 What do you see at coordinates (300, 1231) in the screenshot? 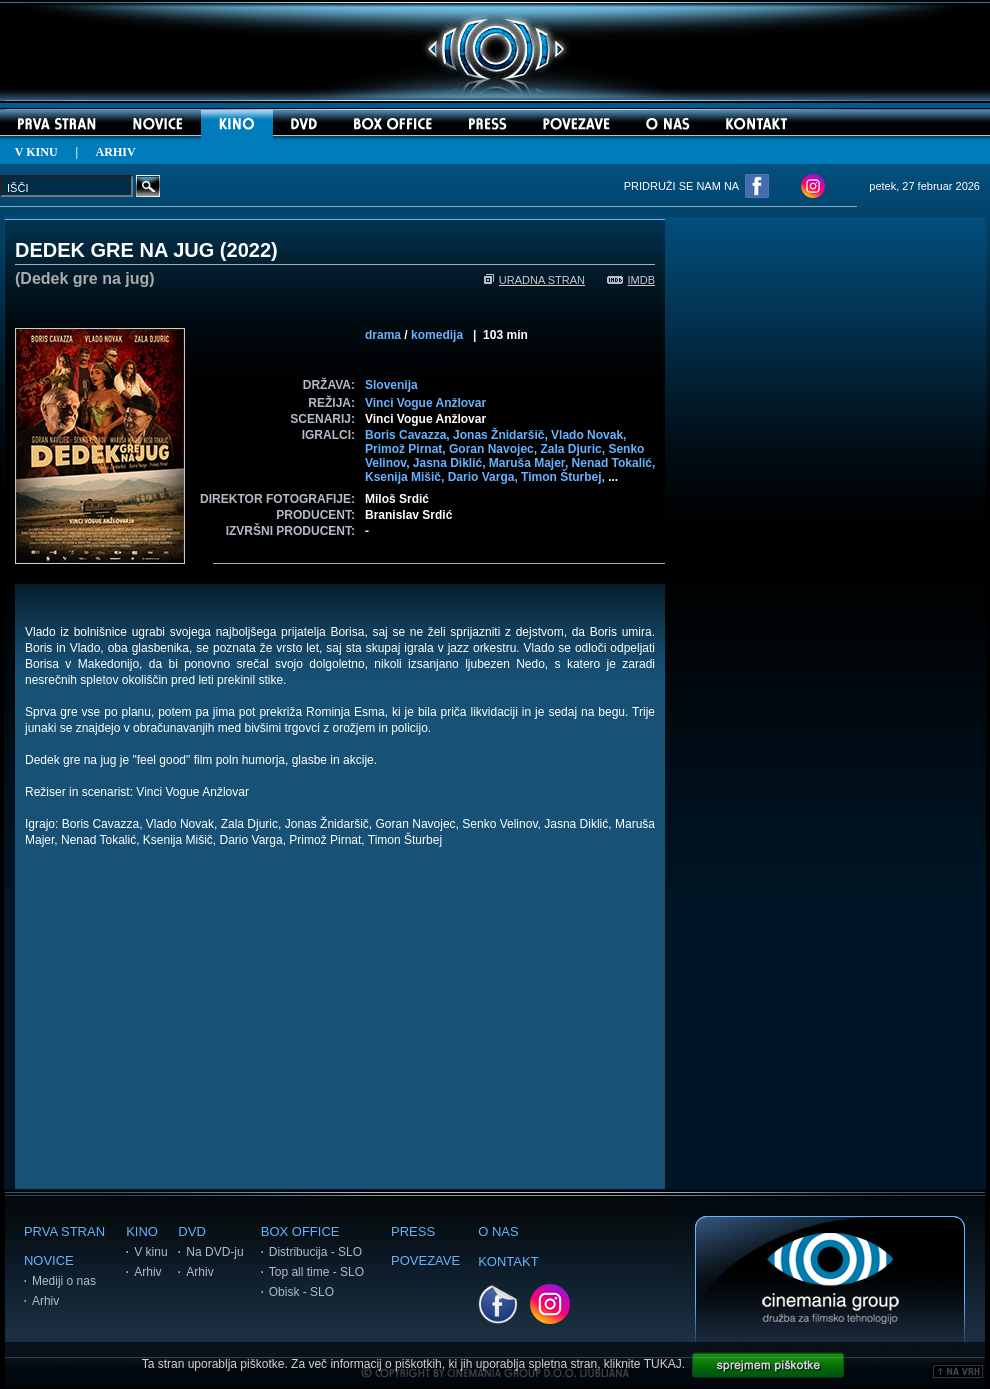
I see `BOX OFFICE` at bounding box center [300, 1231].